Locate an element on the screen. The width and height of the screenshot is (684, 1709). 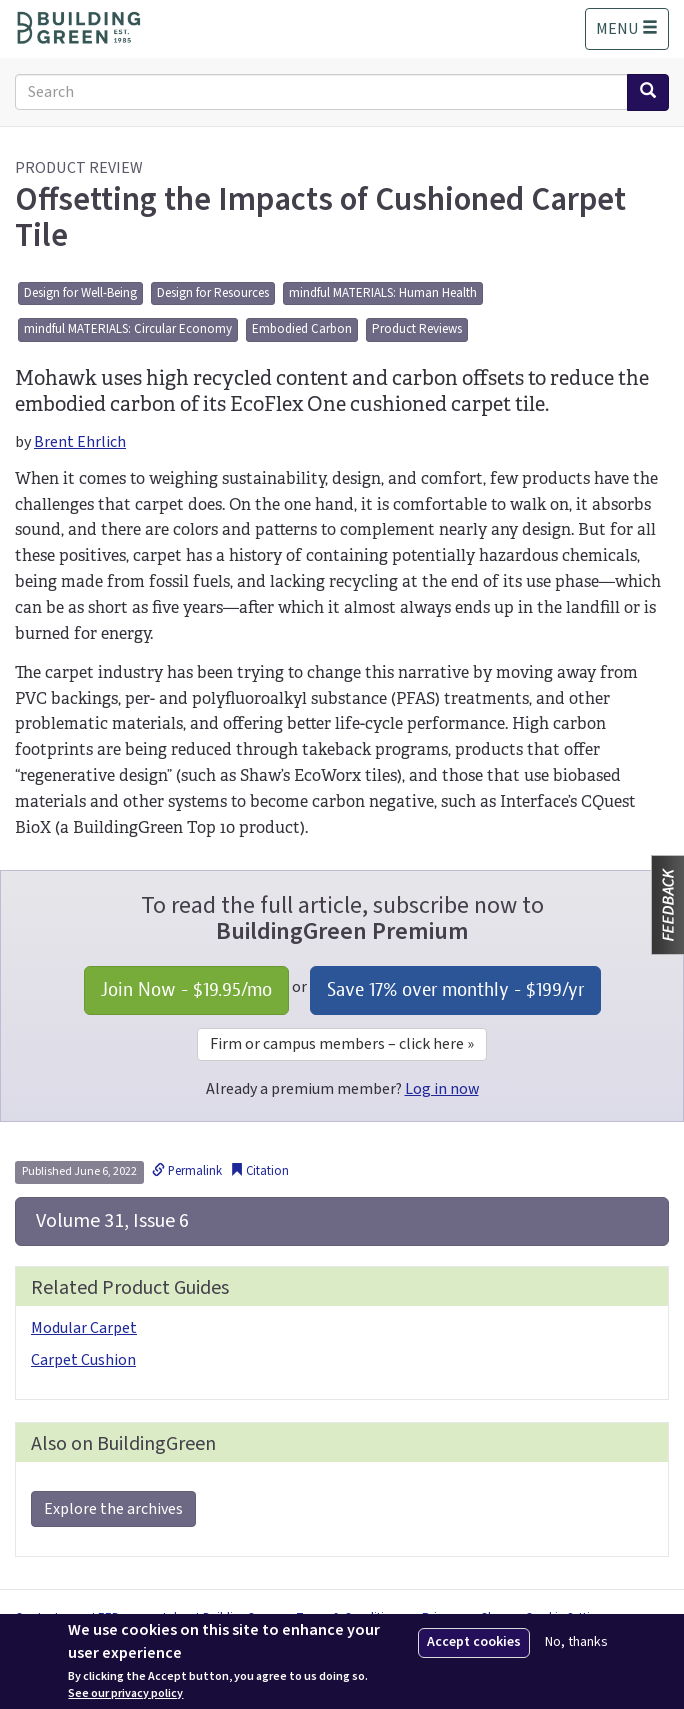
Design for Well-Being is located at coordinates (80, 293).